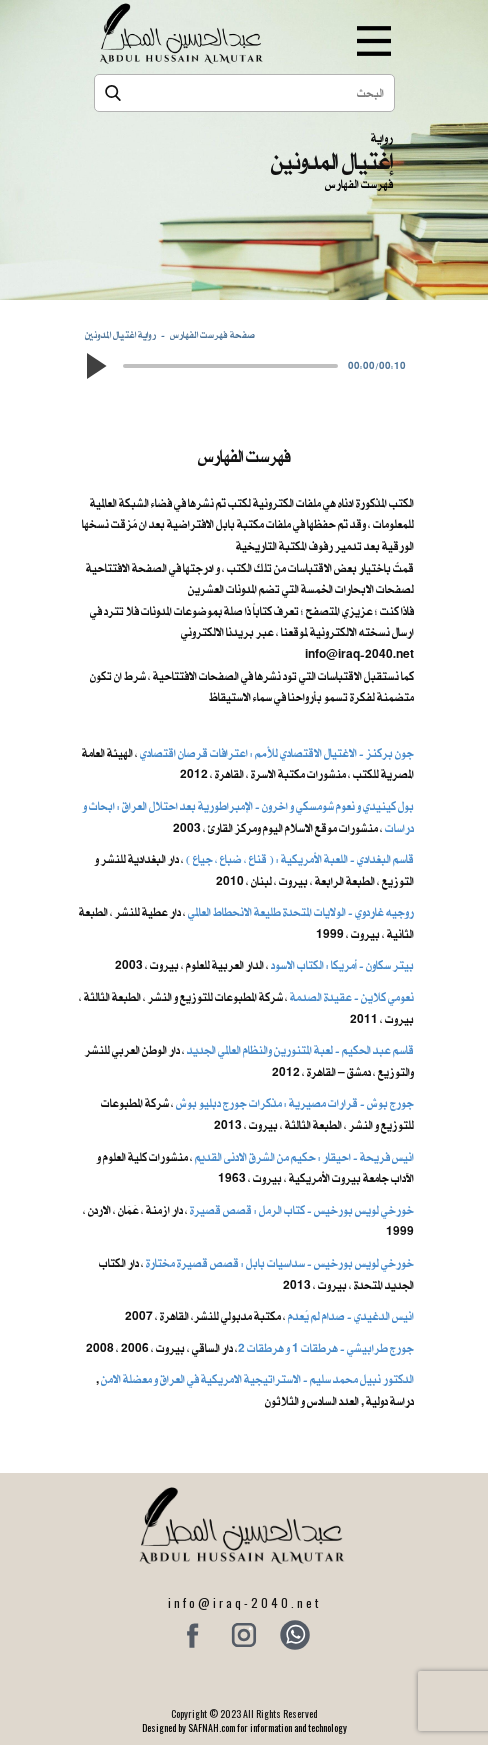 The height and width of the screenshot is (1745, 488). I want to click on انيس فريحة - احيقار : حكيم من الشرق الادنى القديم, so click(304, 1157).